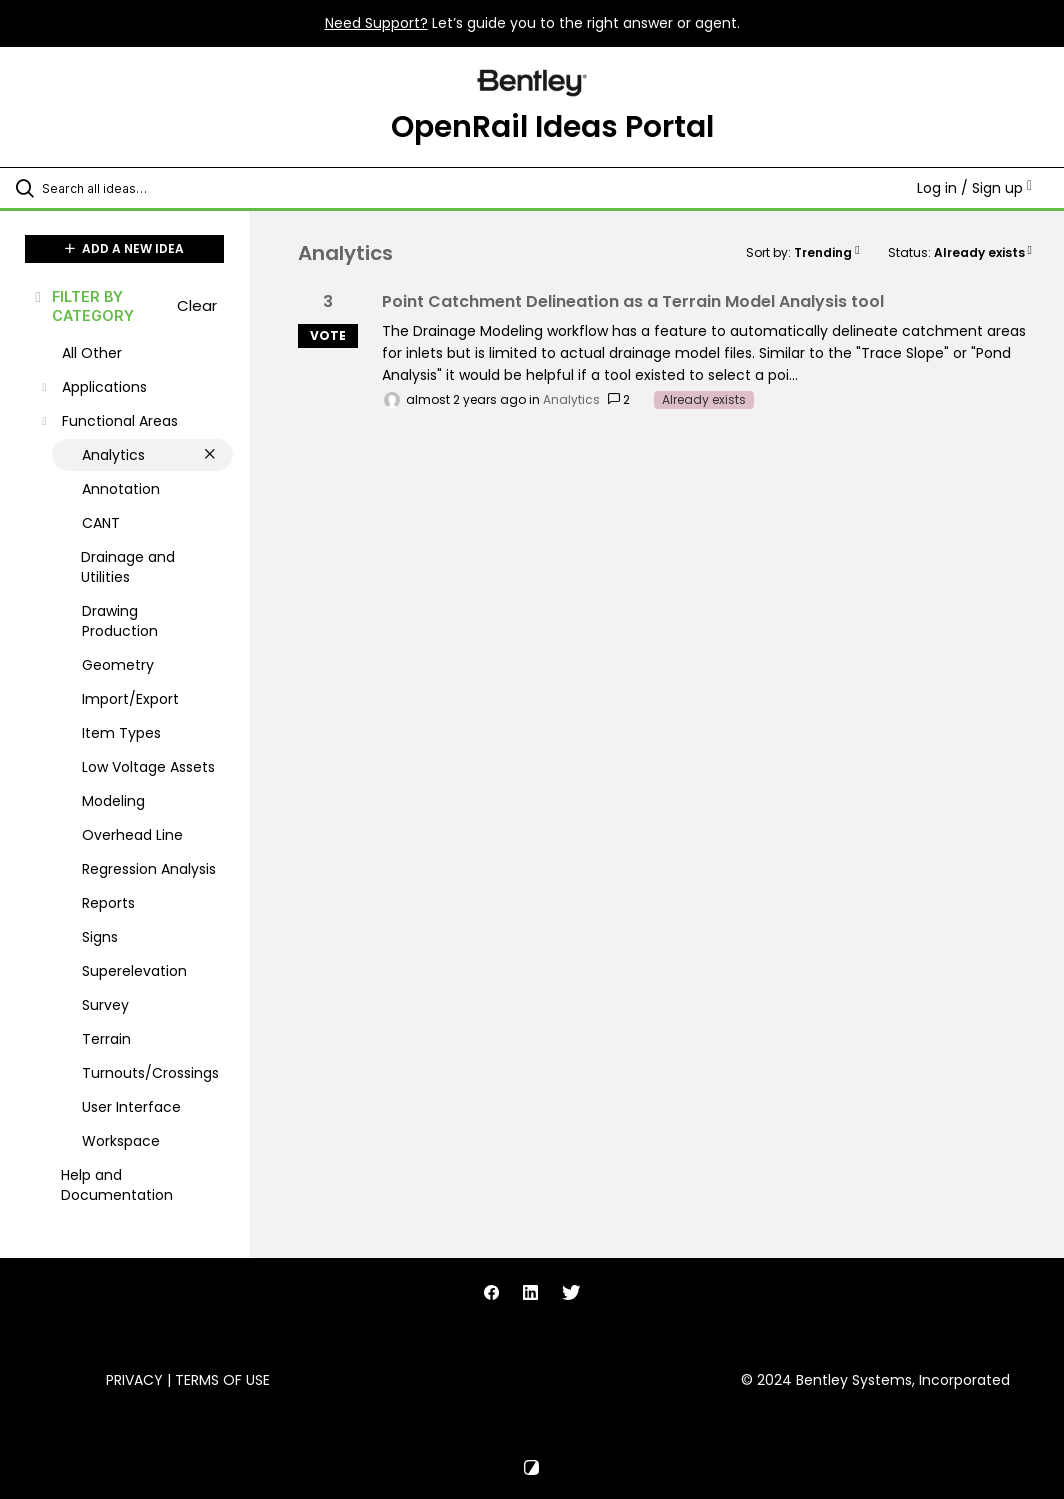 The width and height of the screenshot is (1064, 1499). Describe the element at coordinates (83, 306) in the screenshot. I see `FILTER BY CATEGORY` at that location.